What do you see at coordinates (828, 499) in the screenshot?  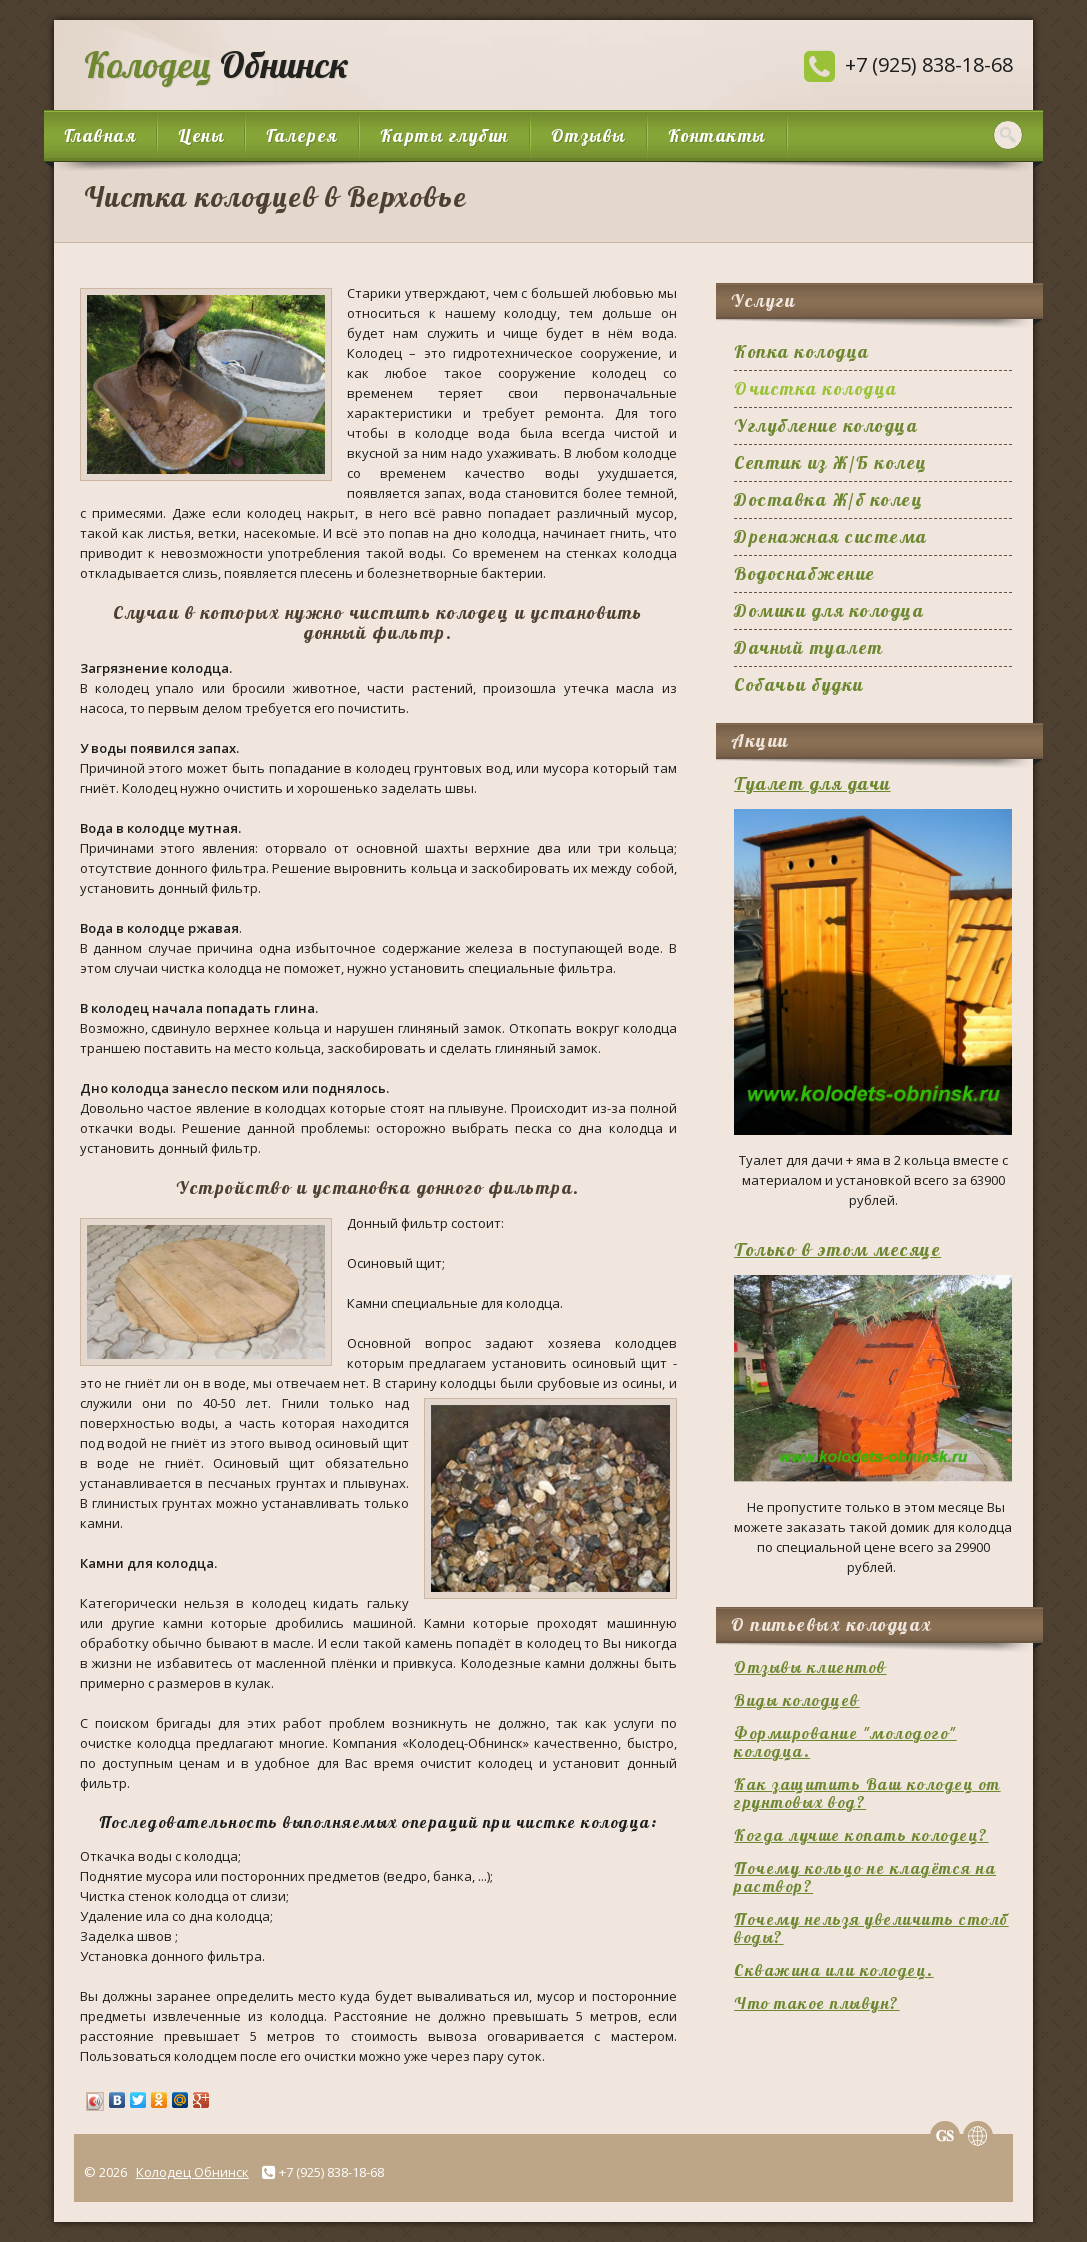 I see `Доставка Ж/б колец` at bounding box center [828, 499].